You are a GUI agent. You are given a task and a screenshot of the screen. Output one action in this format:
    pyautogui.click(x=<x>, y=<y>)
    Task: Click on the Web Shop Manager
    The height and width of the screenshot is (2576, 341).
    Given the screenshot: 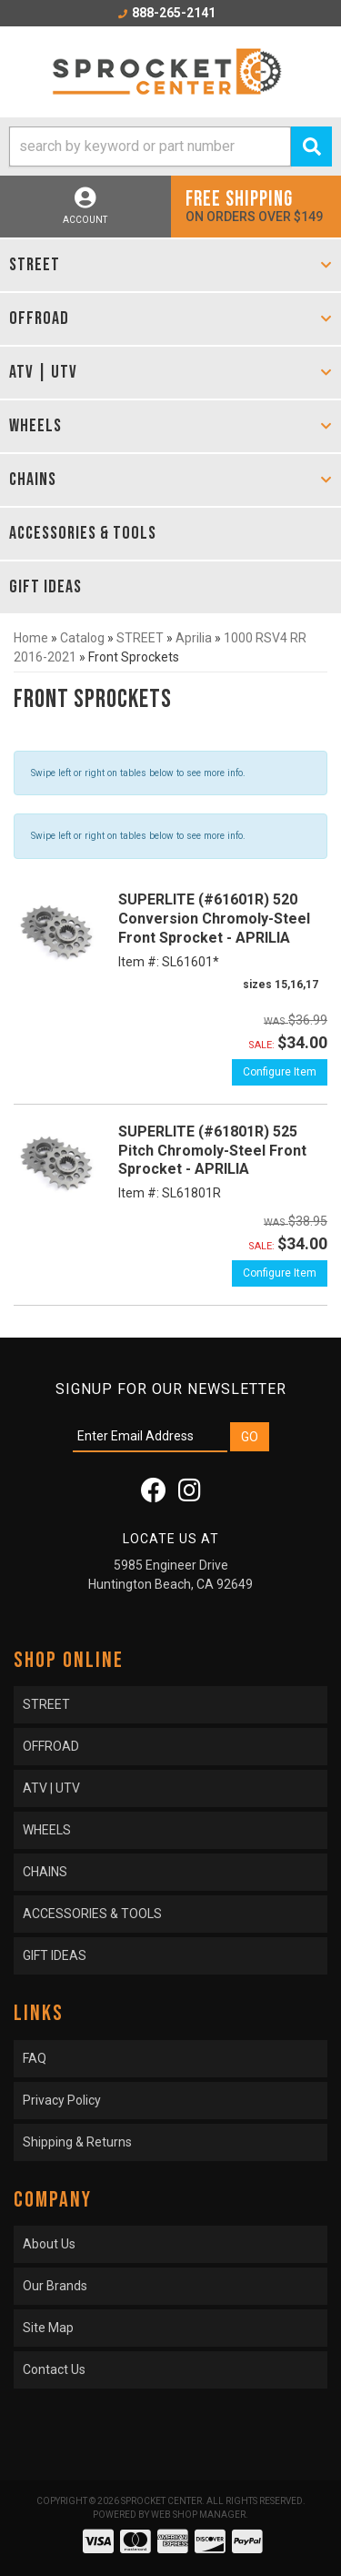 What is the action you would take?
    pyautogui.click(x=198, y=2515)
    